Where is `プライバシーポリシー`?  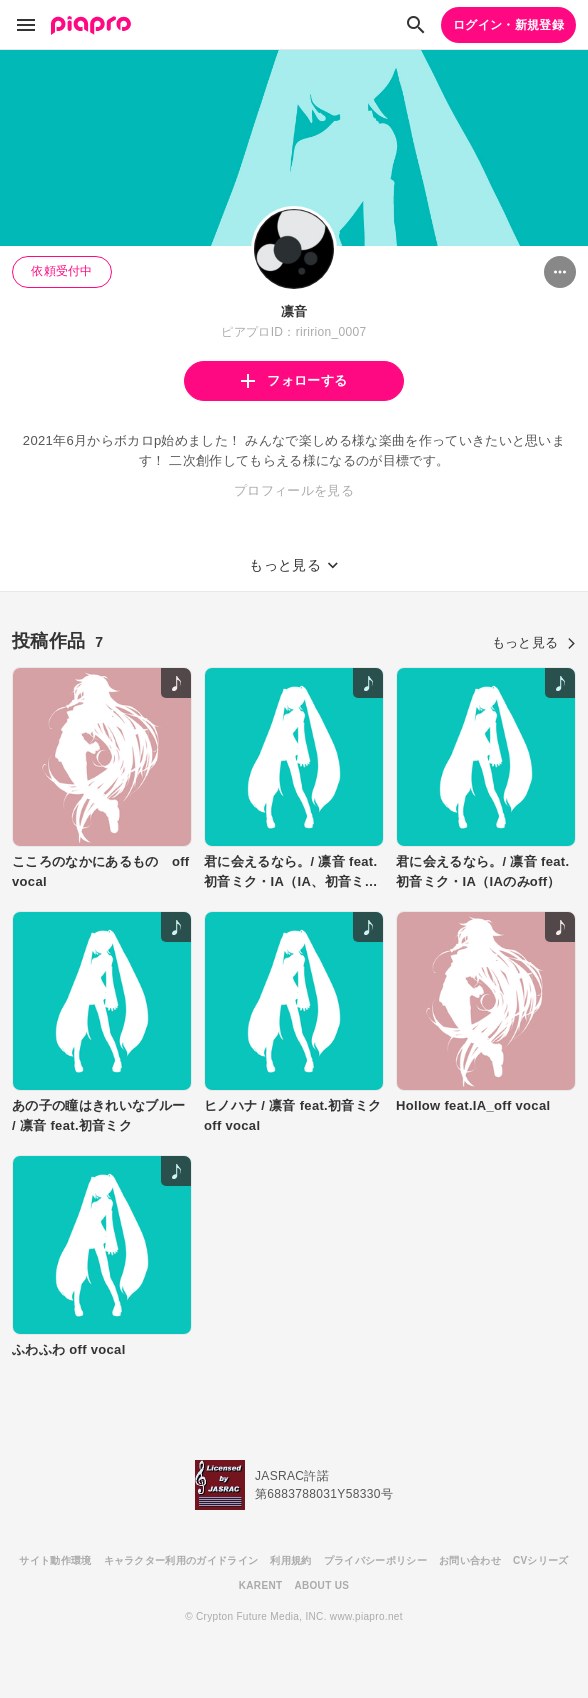 プライバシーポリシー is located at coordinates (375, 1560).